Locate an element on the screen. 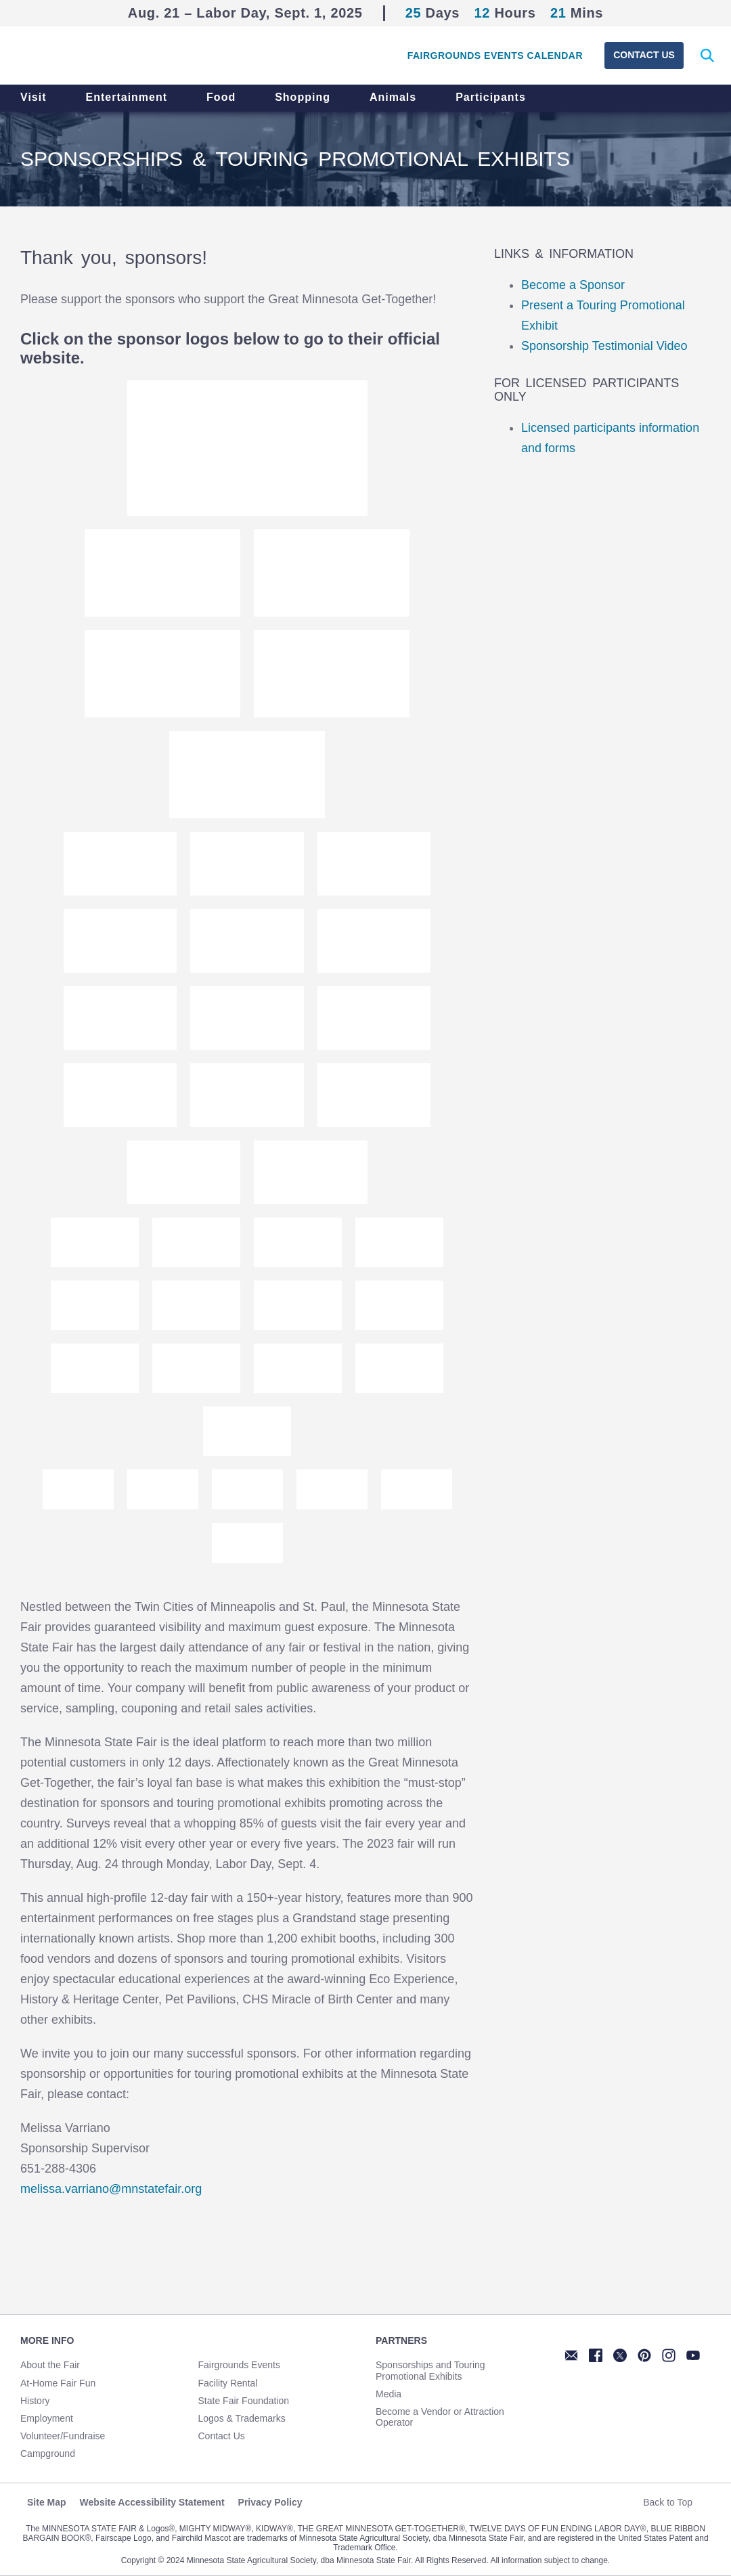 Image resolution: width=731 pixels, height=2576 pixels. Campground is located at coordinates (47, 2453).